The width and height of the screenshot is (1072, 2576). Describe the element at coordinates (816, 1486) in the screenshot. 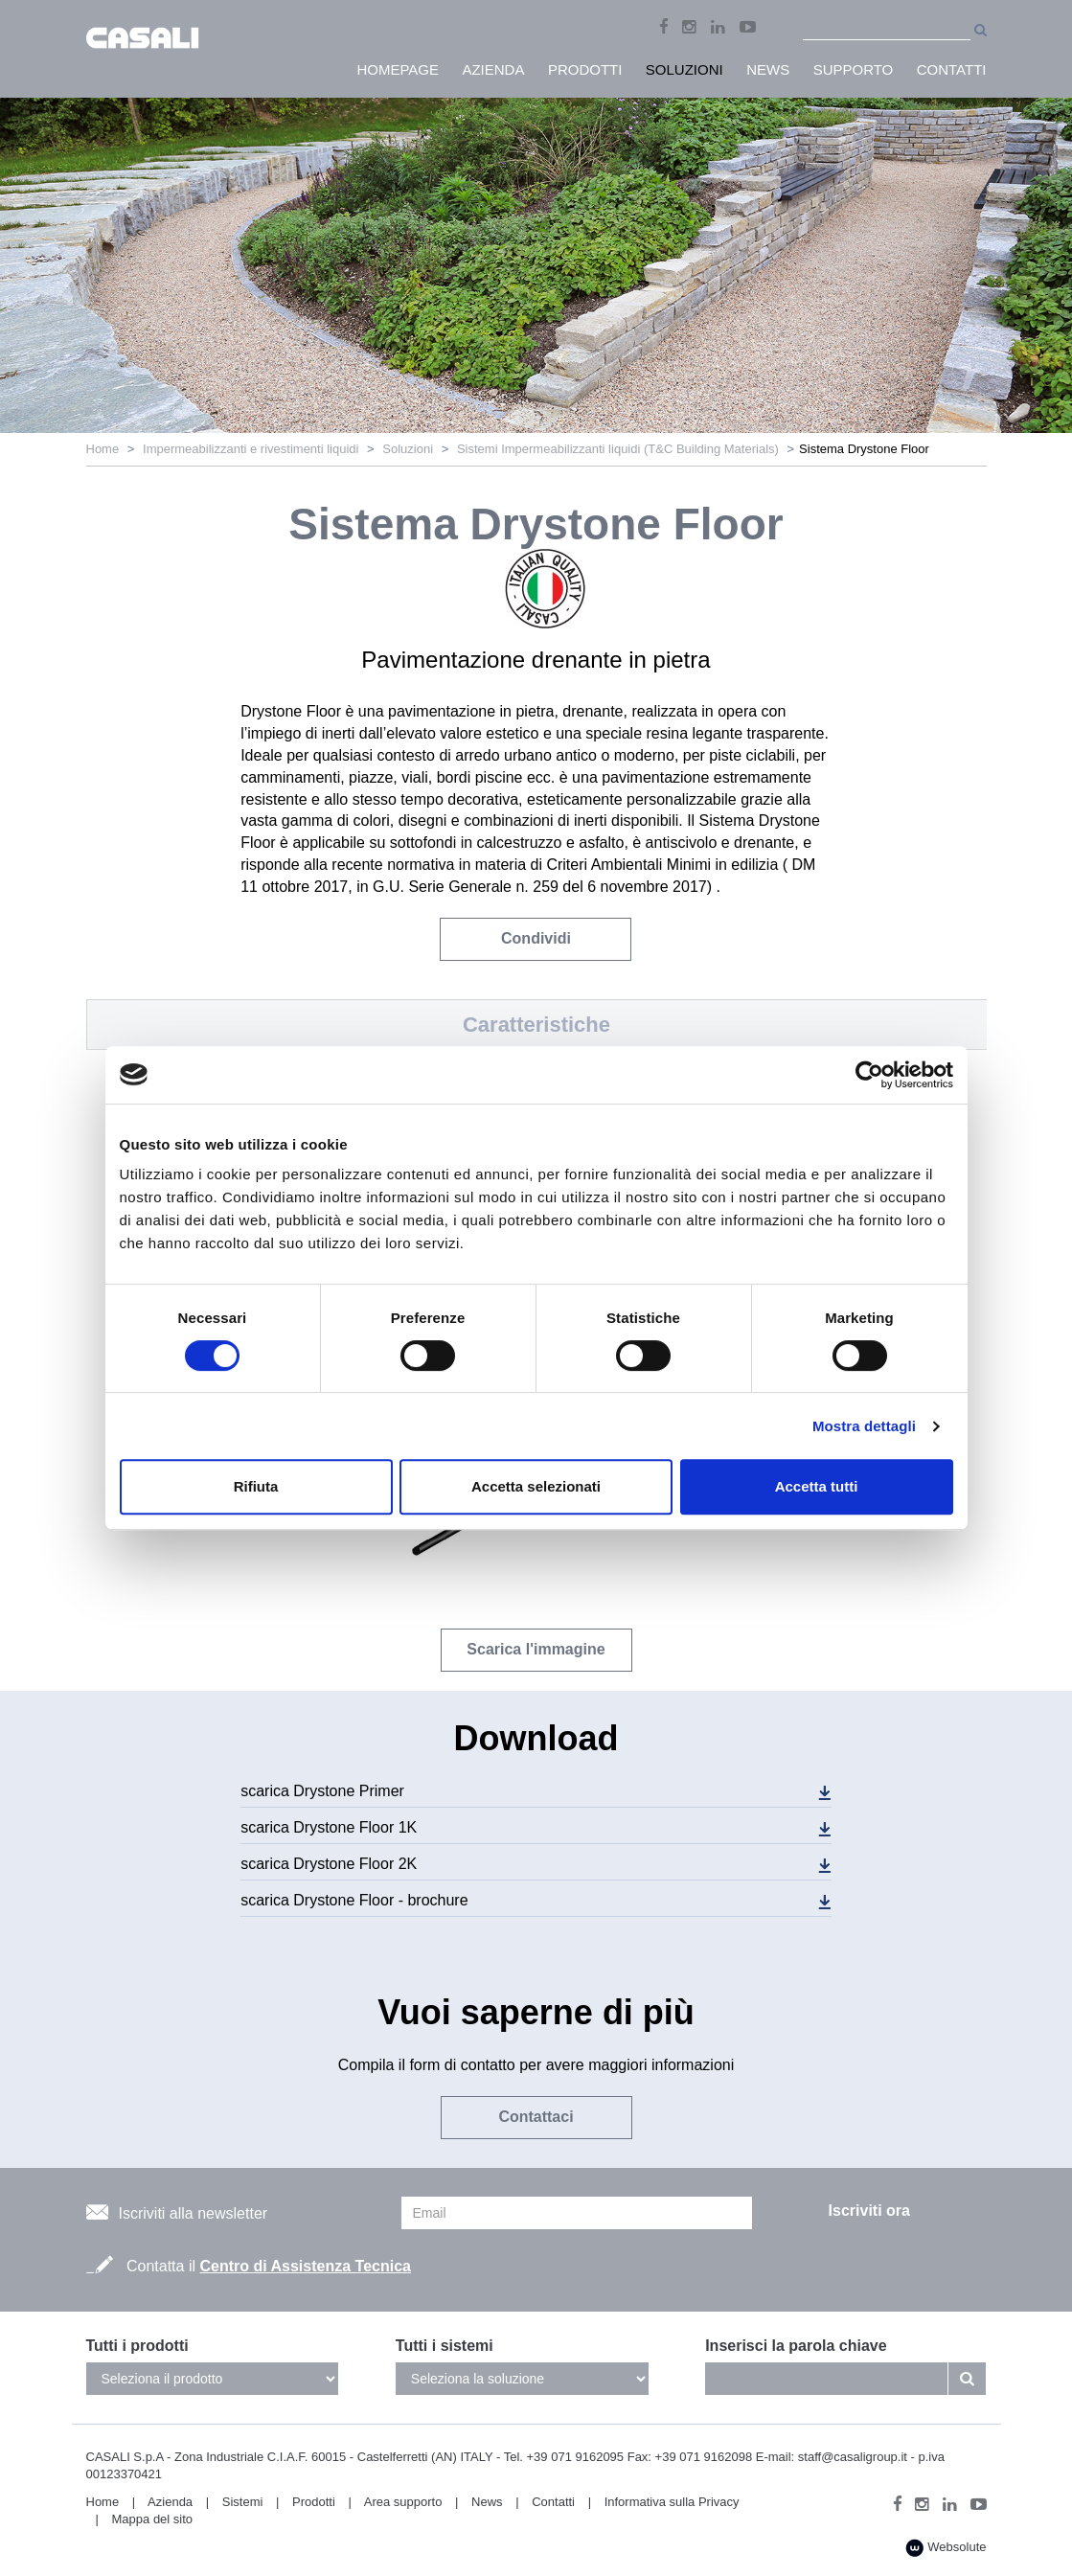

I see `Accetta tutti` at that location.